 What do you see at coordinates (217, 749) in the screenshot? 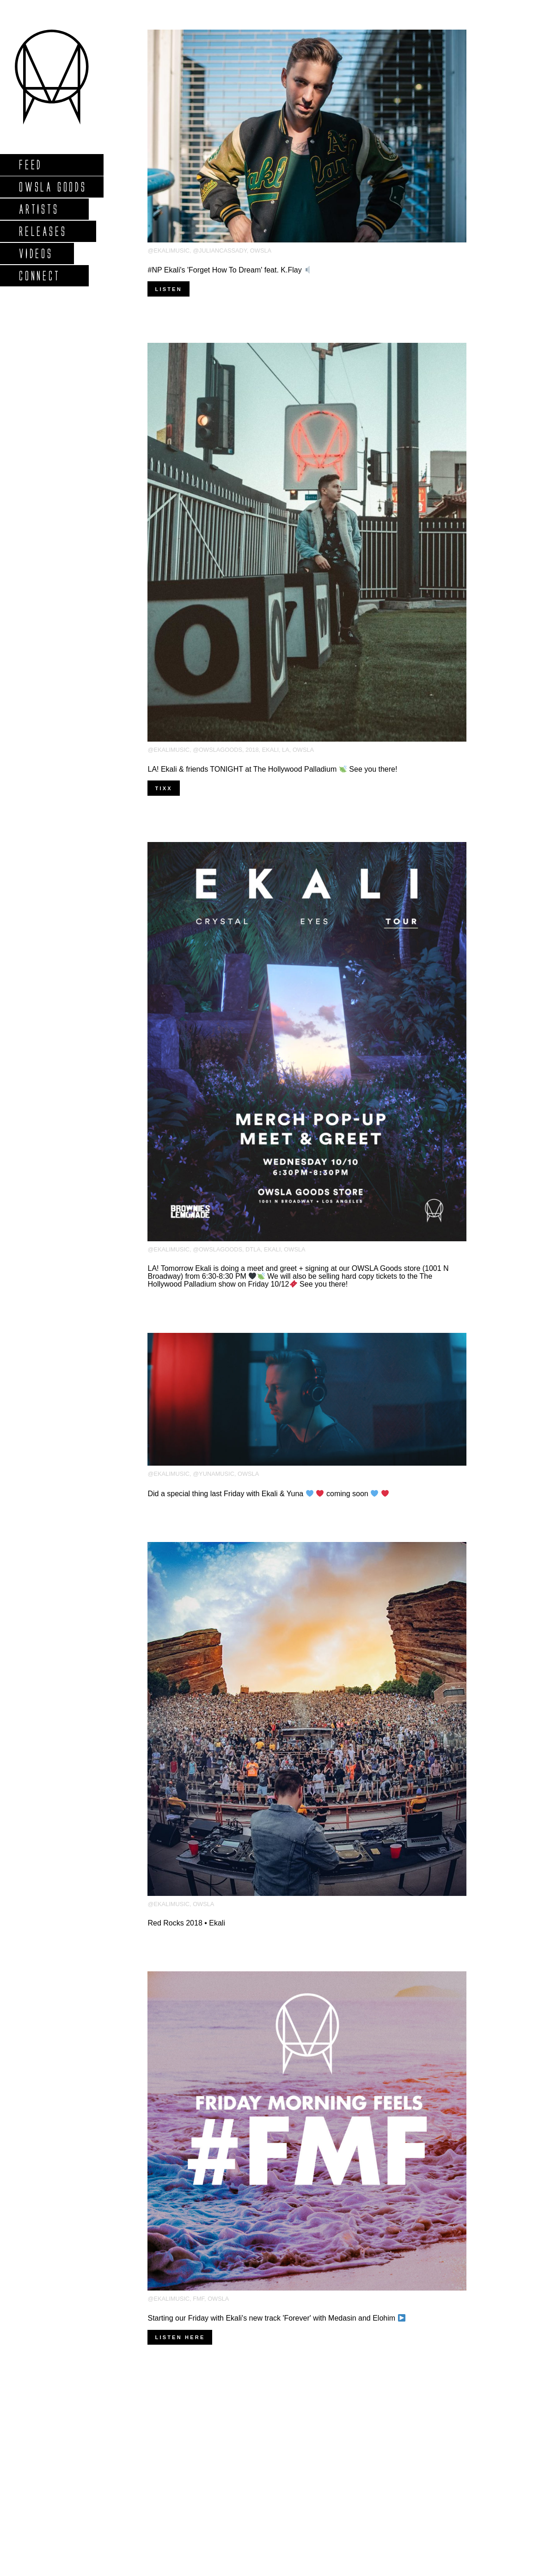
I see `@owslagoods` at bounding box center [217, 749].